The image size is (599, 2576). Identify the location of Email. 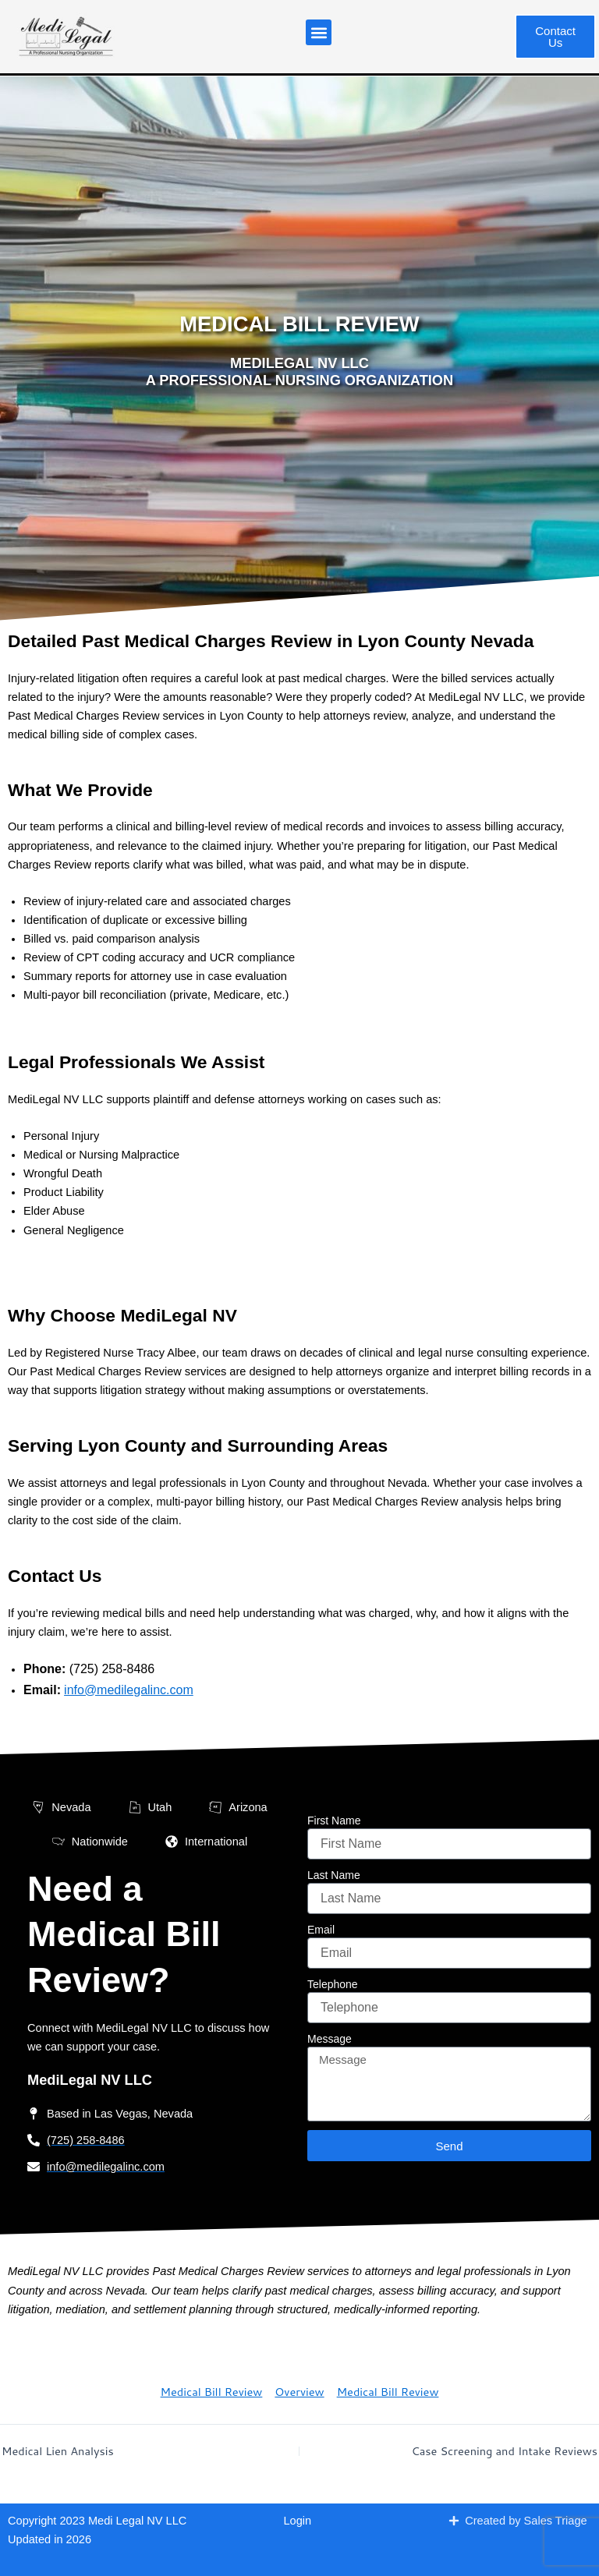
(321, 1929).